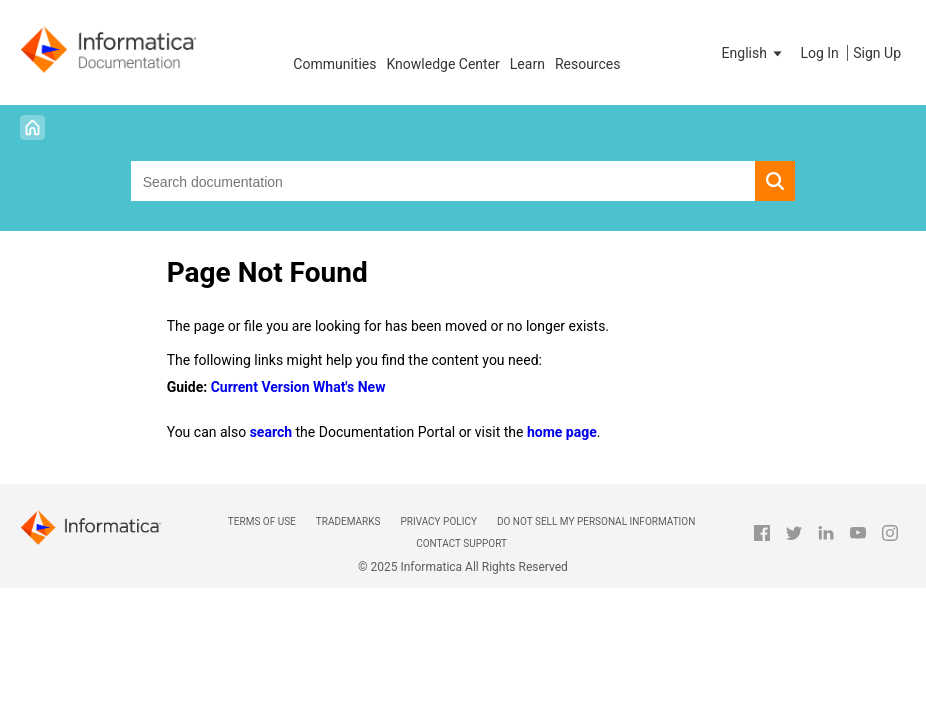 This screenshot has height=720, width=926. I want to click on Do not sell my personal information, so click(596, 521).